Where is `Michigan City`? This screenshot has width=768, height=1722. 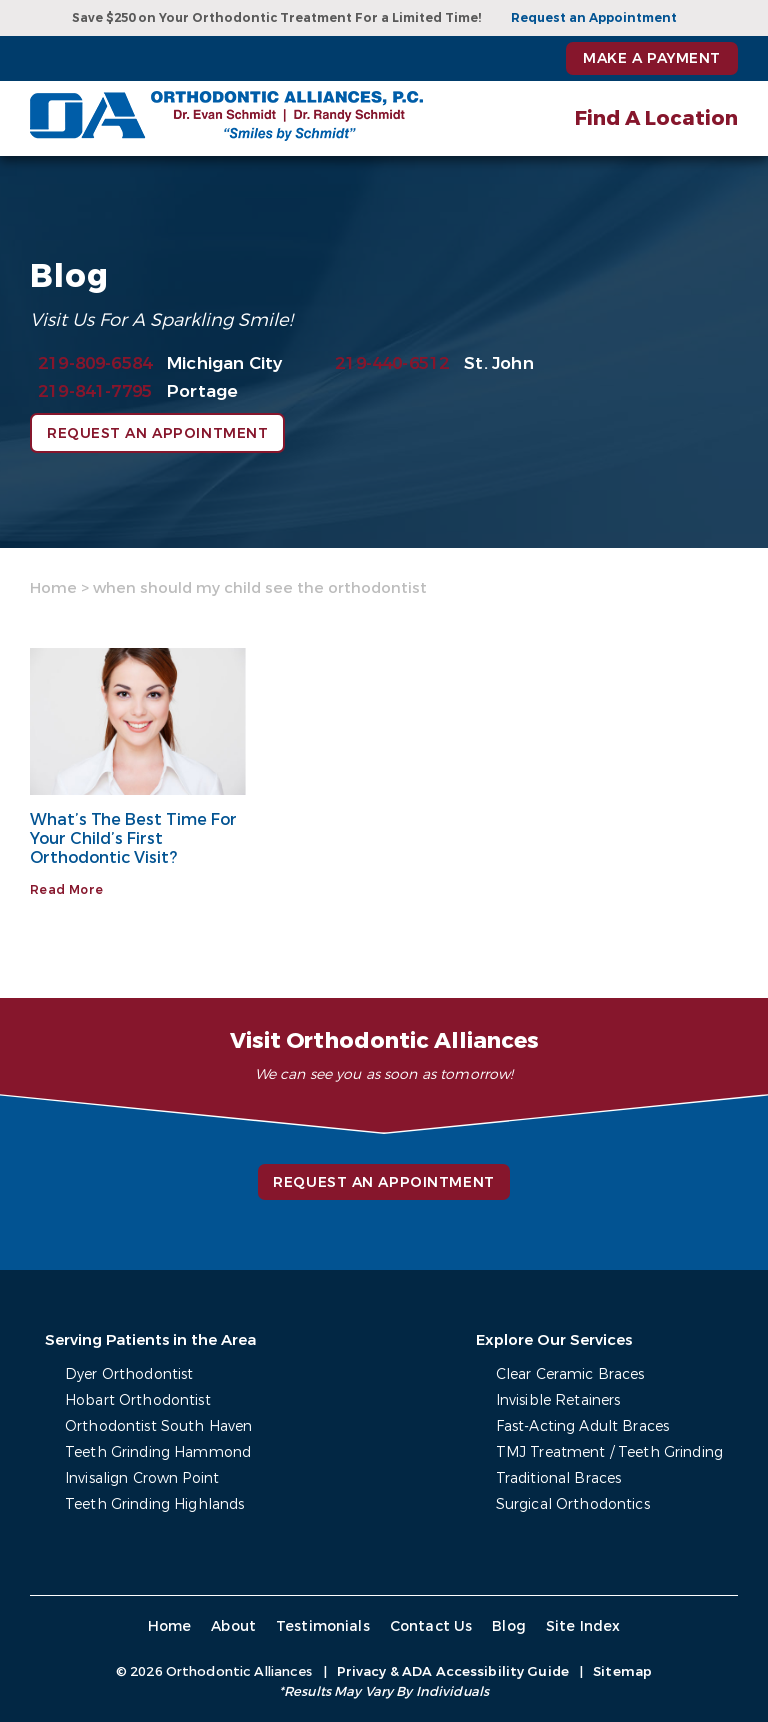
Michigan City is located at coordinates (224, 363).